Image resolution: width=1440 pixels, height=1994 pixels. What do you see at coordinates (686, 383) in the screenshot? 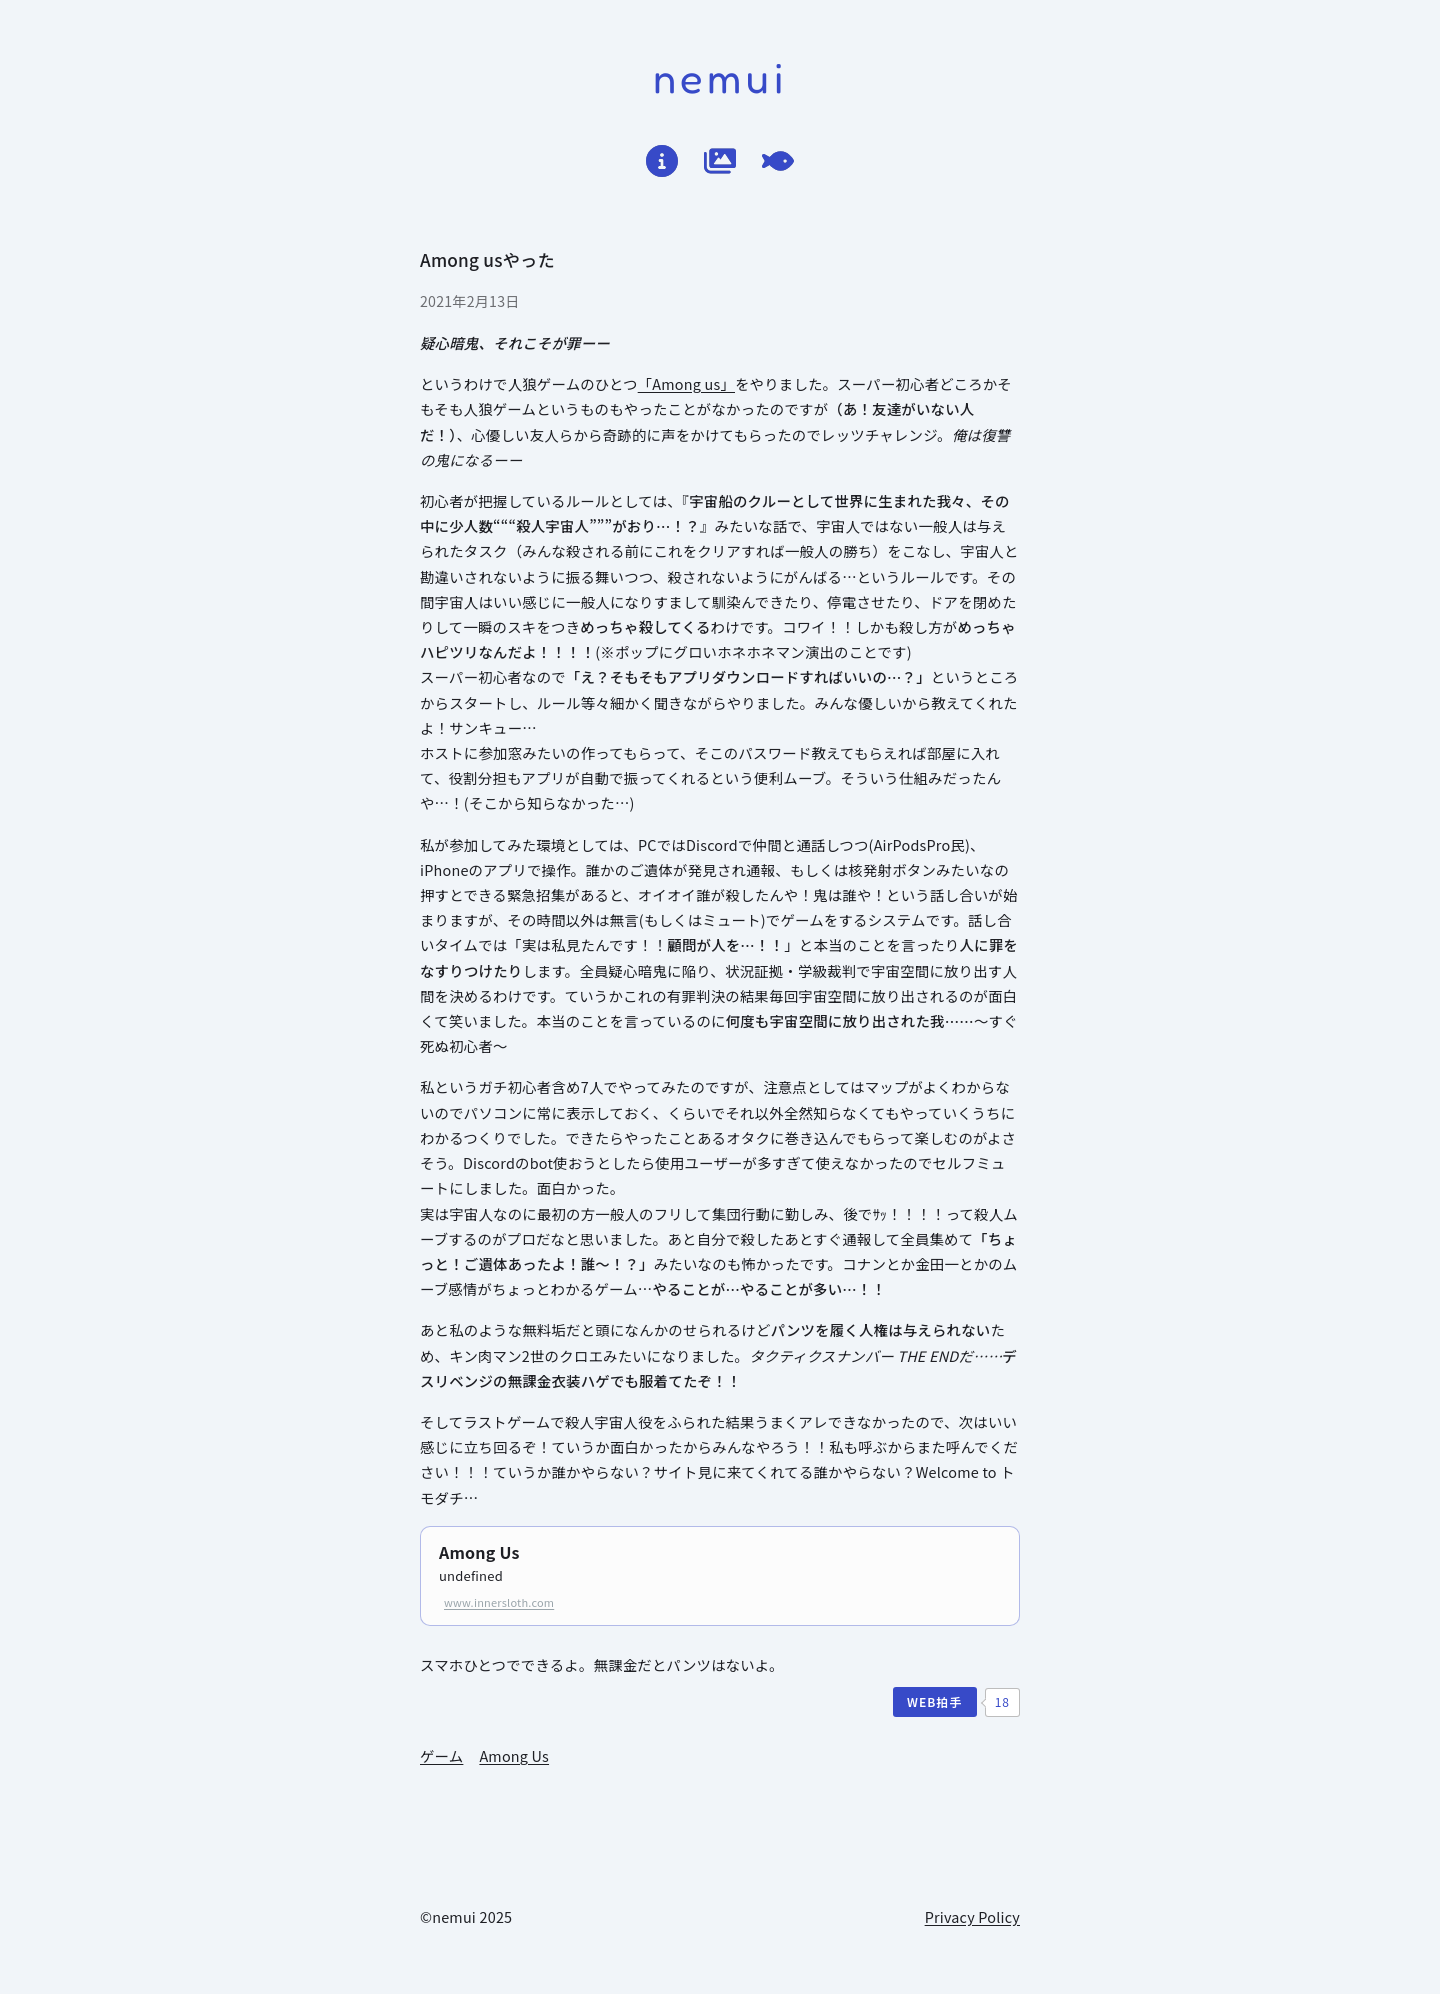
I see `「Among us」` at bounding box center [686, 383].